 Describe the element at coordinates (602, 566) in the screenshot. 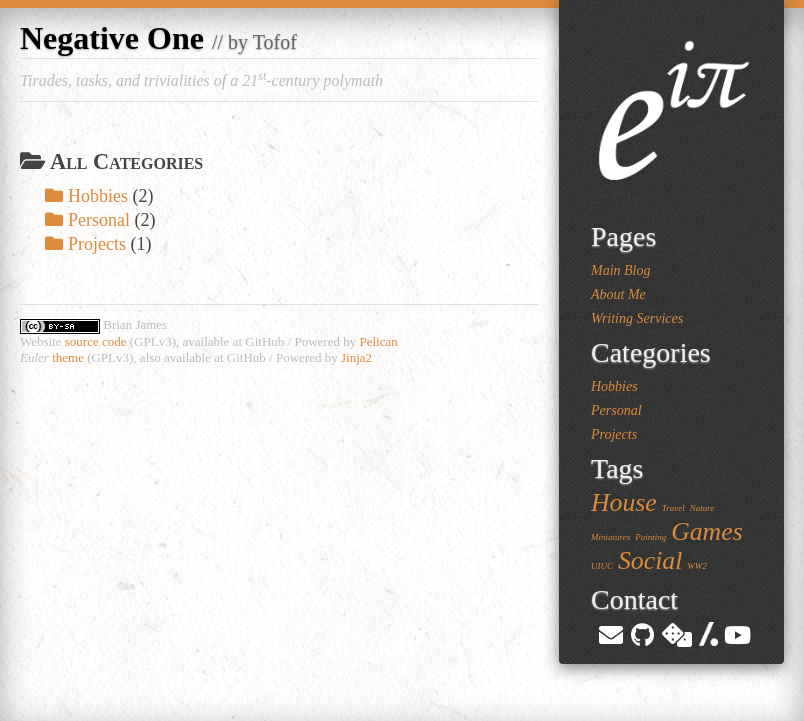

I see `UIUC` at that location.